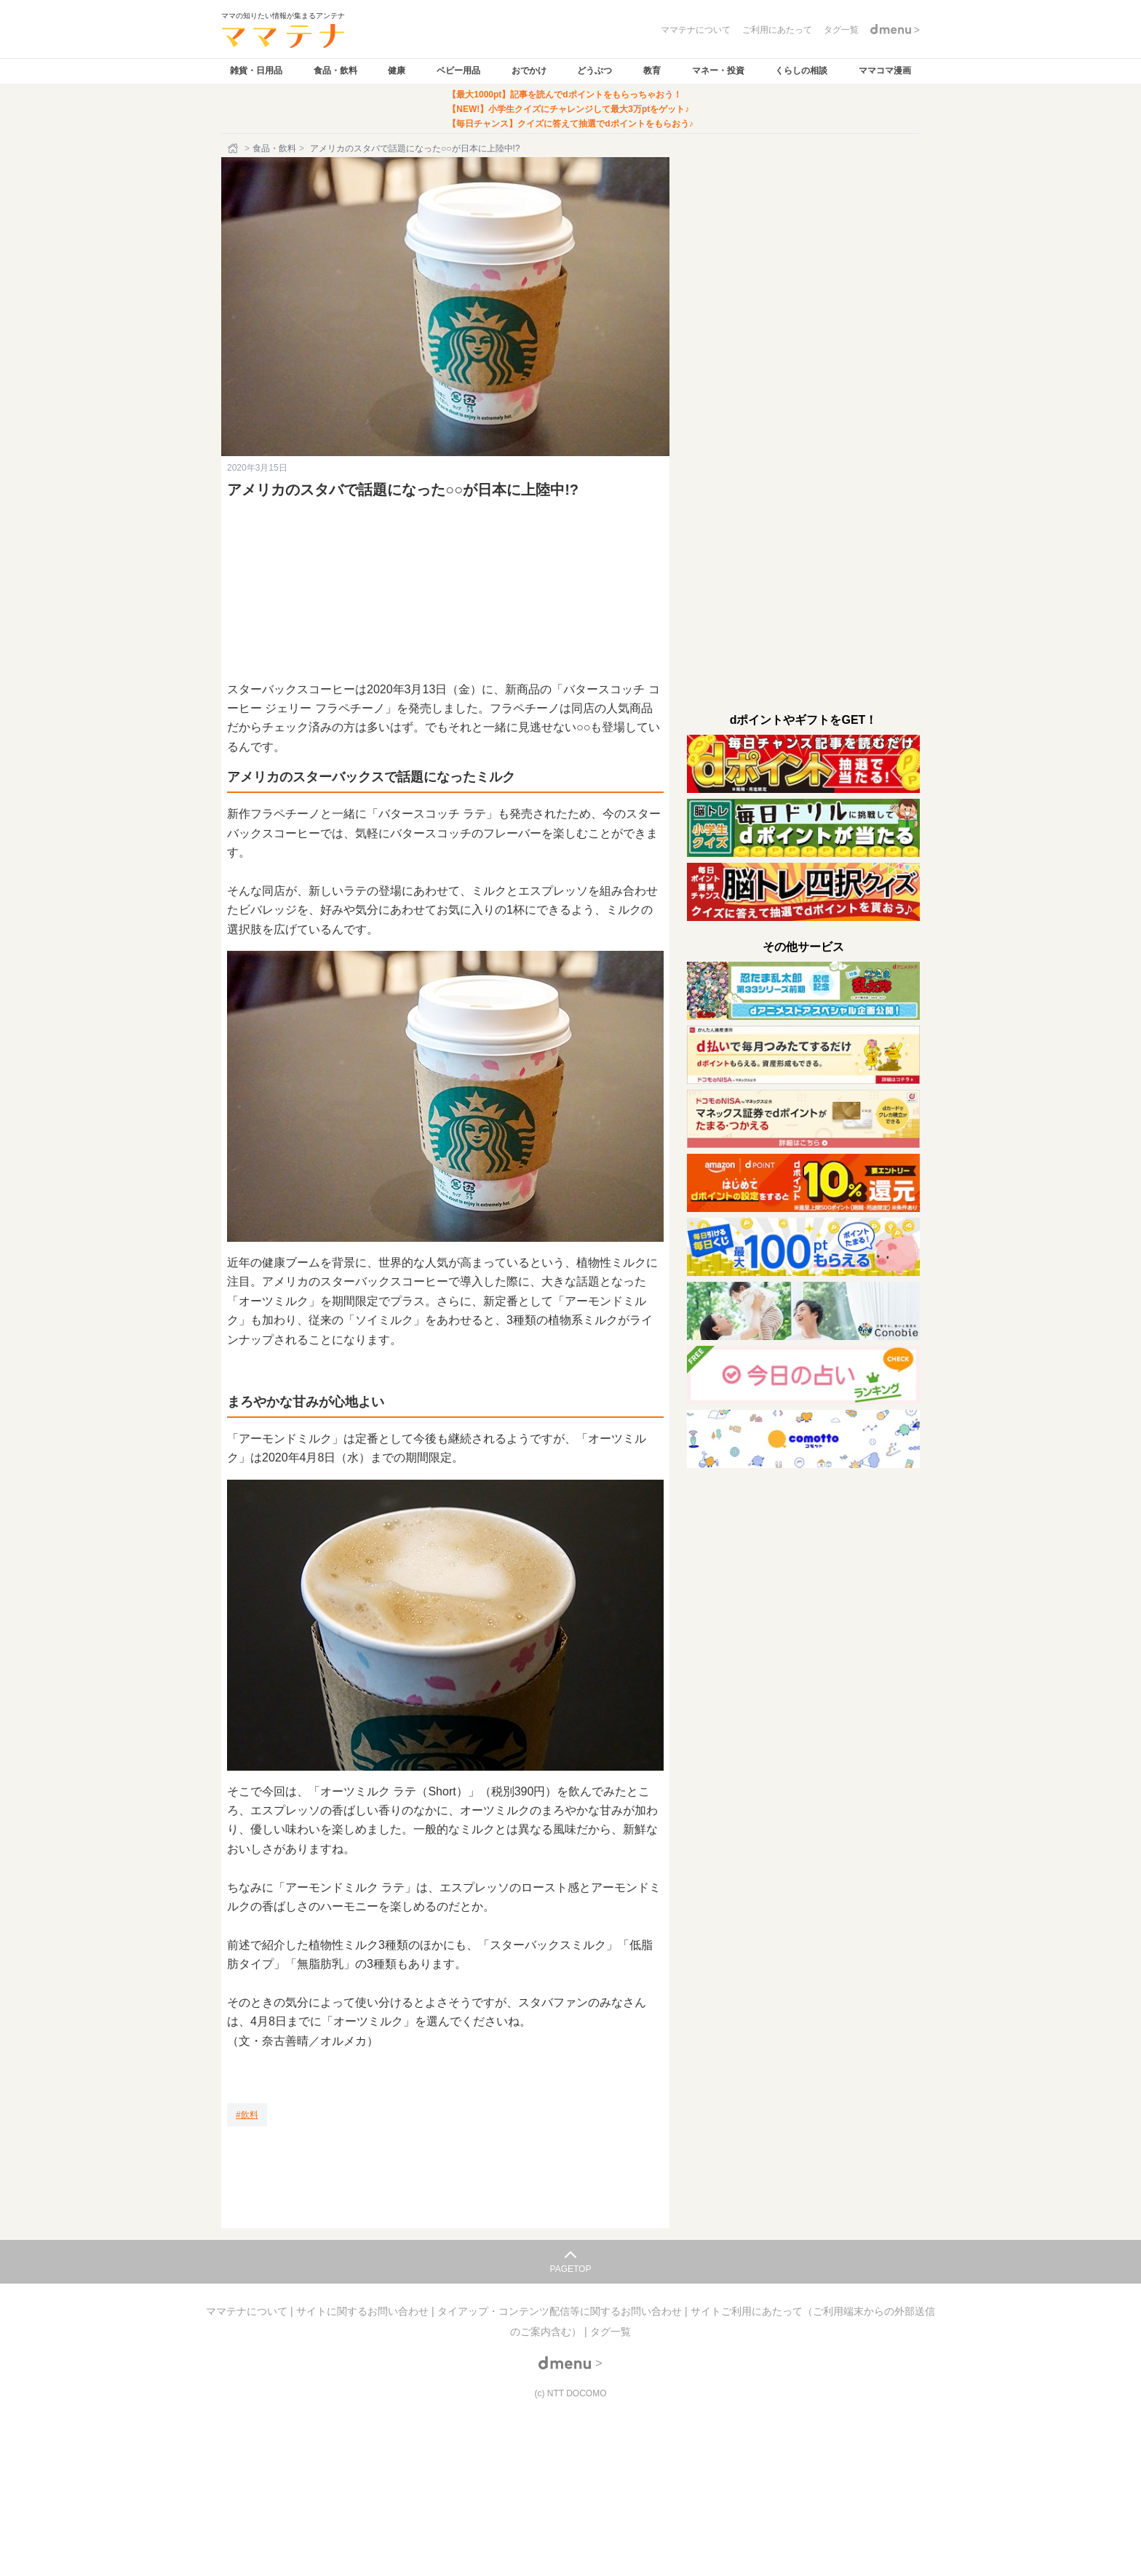 This screenshot has height=2576, width=1141. What do you see at coordinates (570, 2393) in the screenshot?
I see `(c) NTT DOCOMO` at bounding box center [570, 2393].